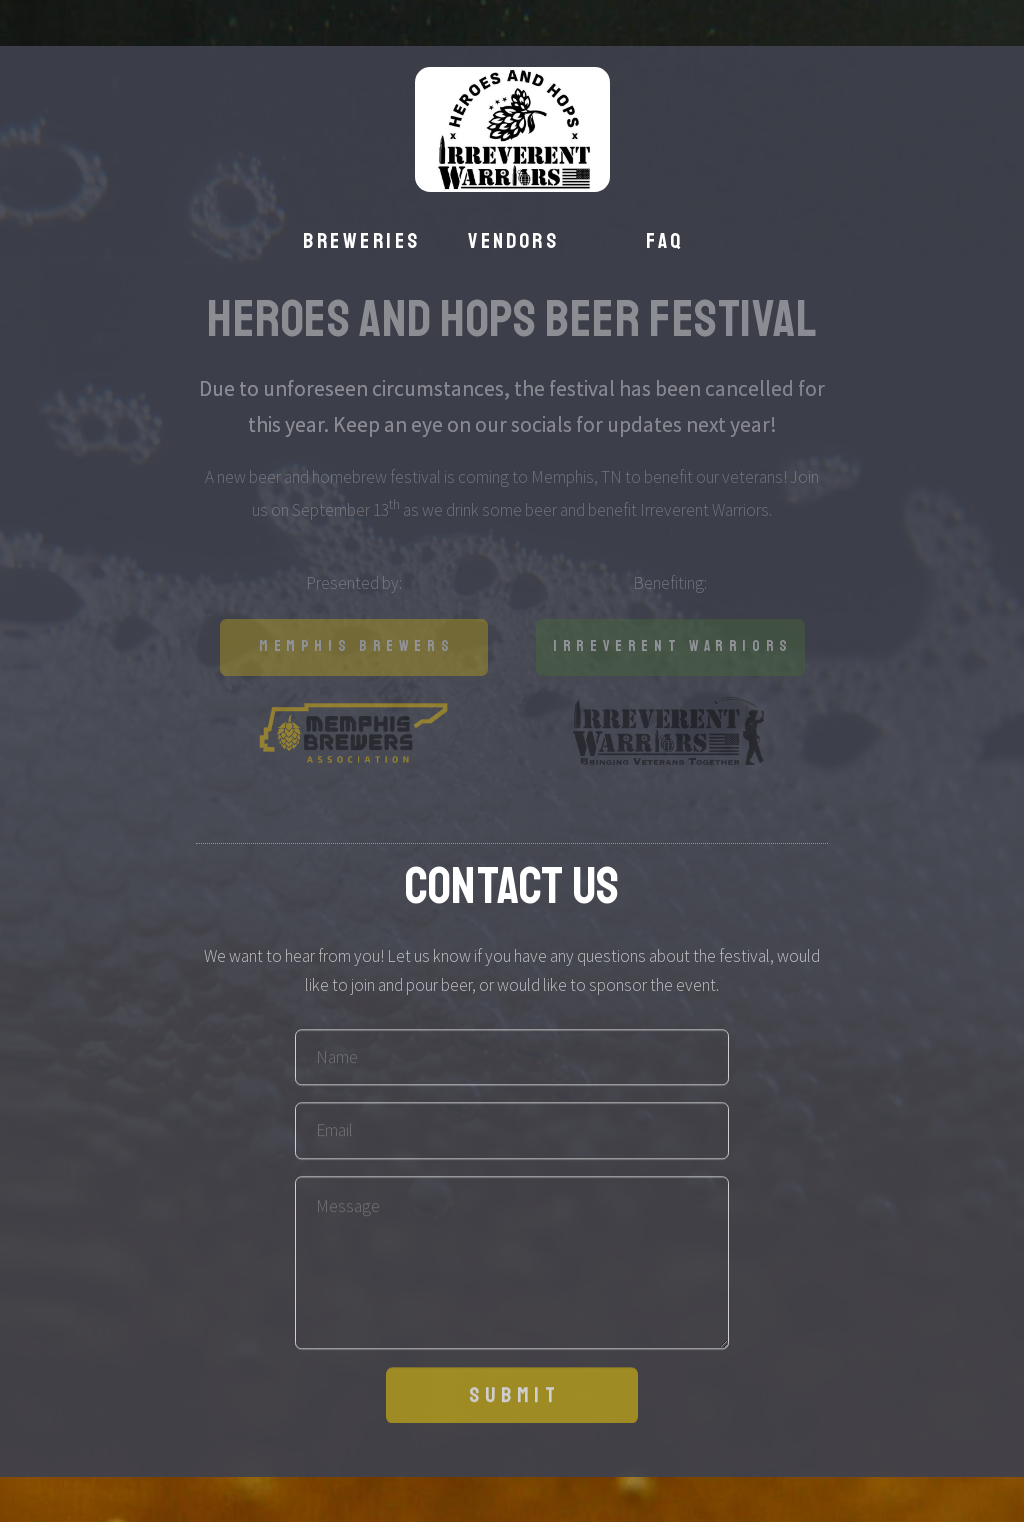 Image resolution: width=1024 pixels, height=1522 pixels. Describe the element at coordinates (361, 240) in the screenshot. I see `Breweries [button]` at that location.